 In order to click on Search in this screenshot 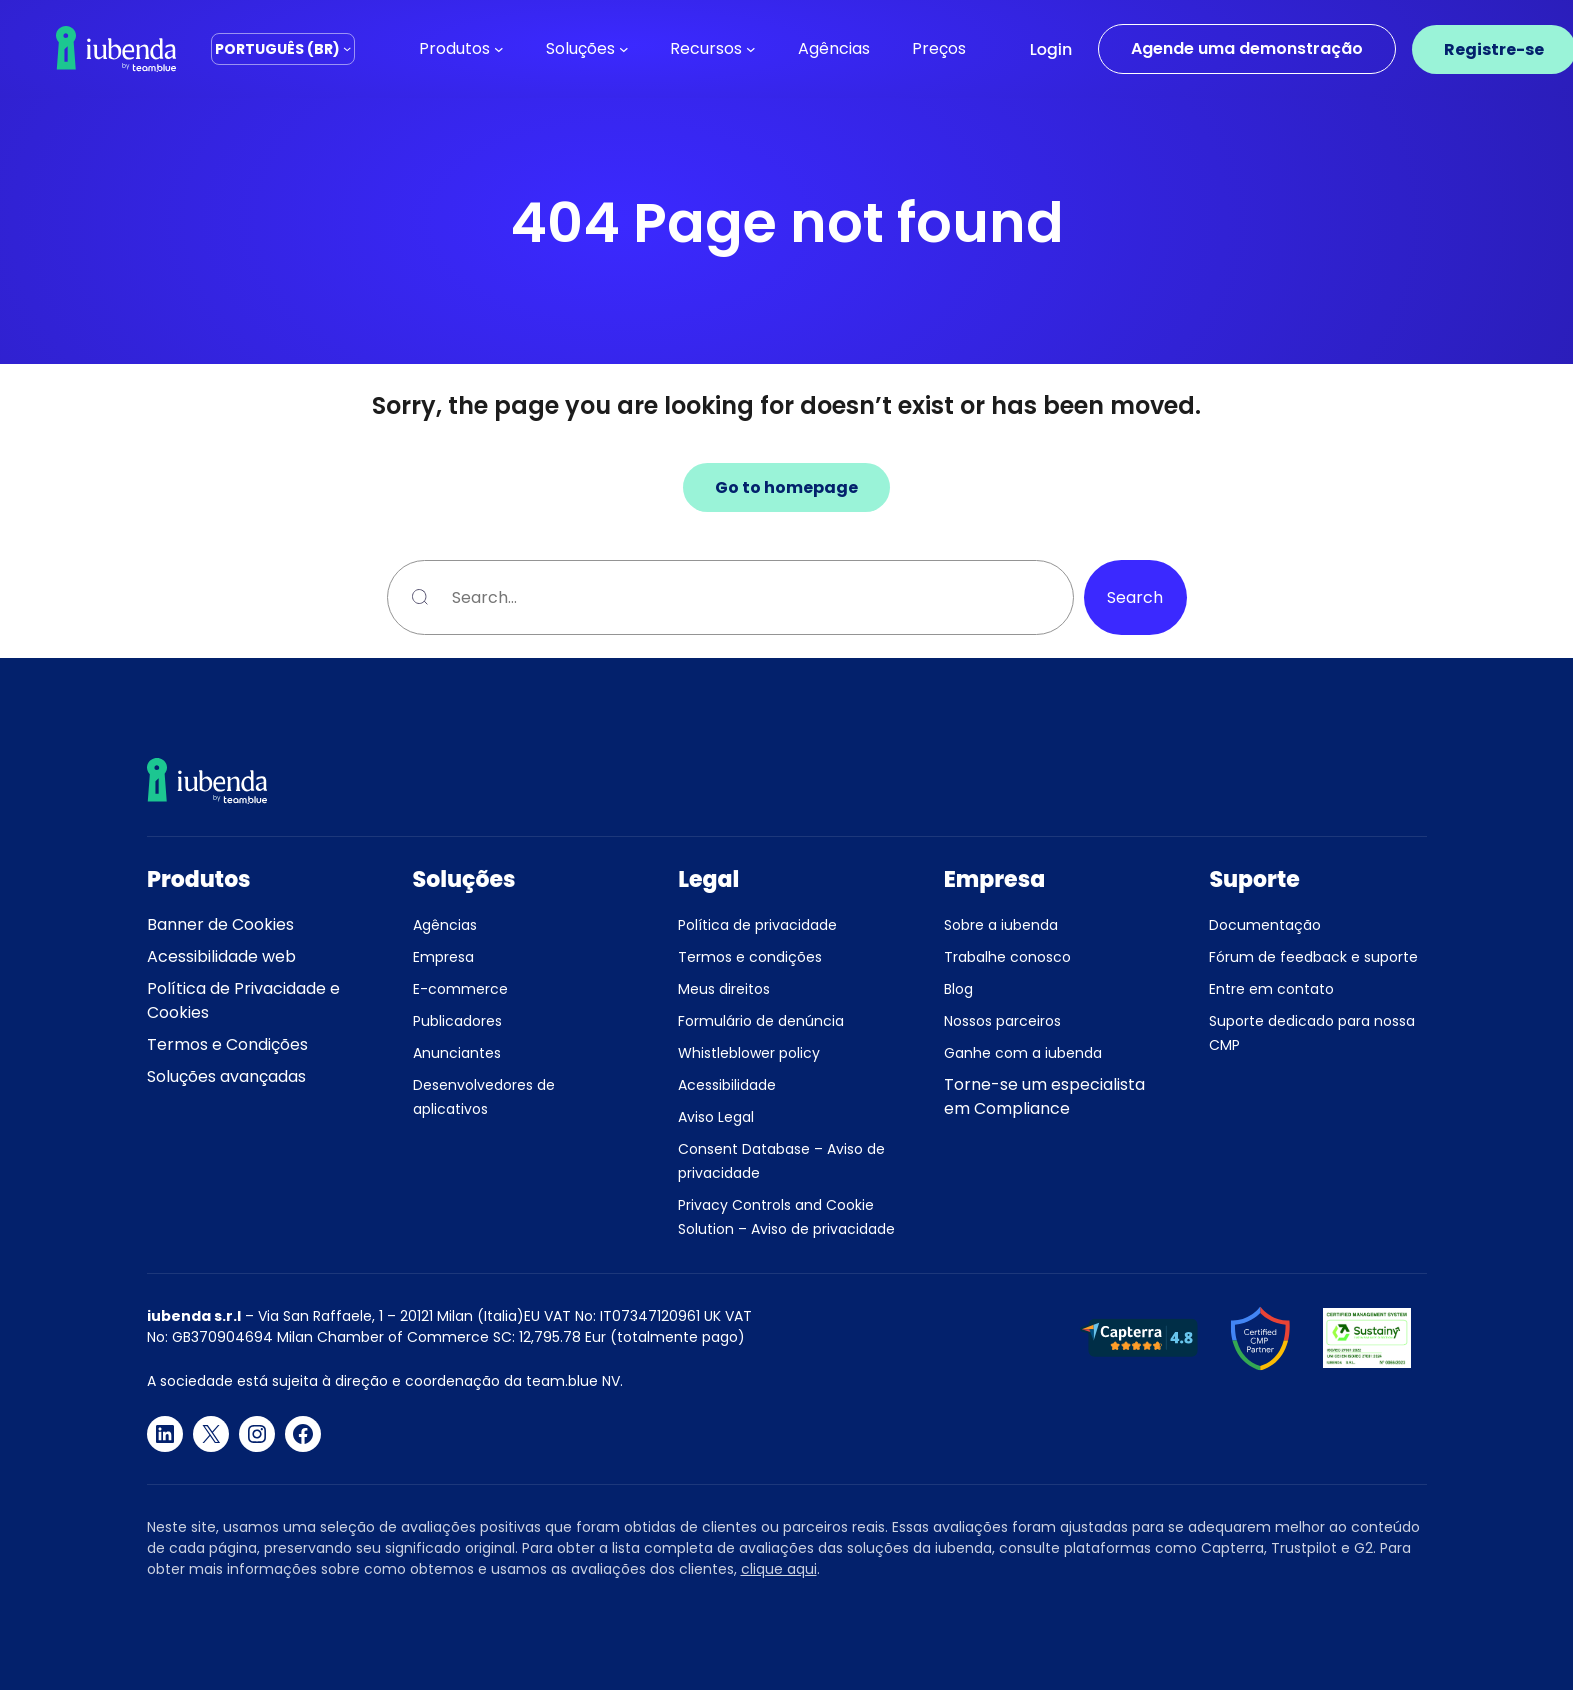, I will do `click(1135, 597)`.